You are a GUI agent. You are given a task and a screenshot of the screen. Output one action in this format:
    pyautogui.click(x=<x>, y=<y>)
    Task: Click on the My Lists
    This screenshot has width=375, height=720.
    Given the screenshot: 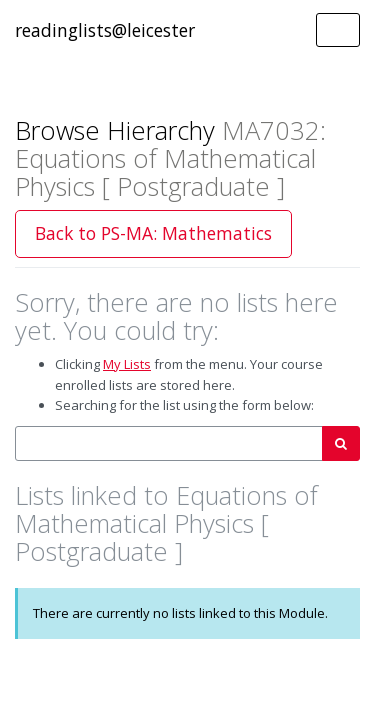 What is the action you would take?
    pyautogui.click(x=127, y=364)
    